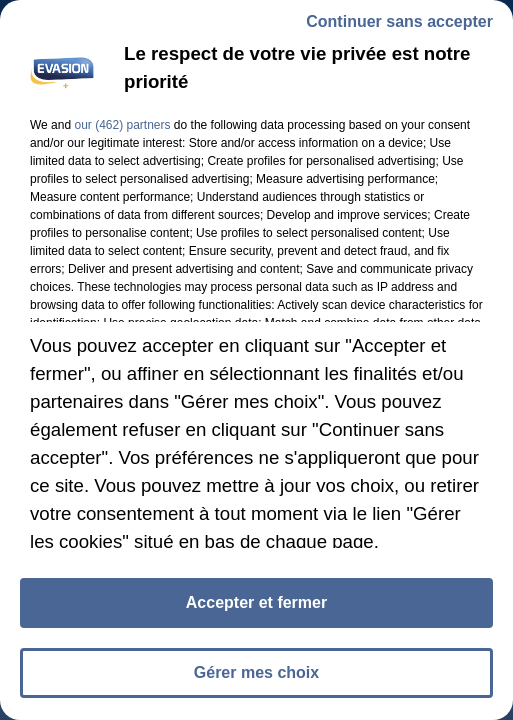  I want to click on Continuer sans accepter, so click(399, 25).